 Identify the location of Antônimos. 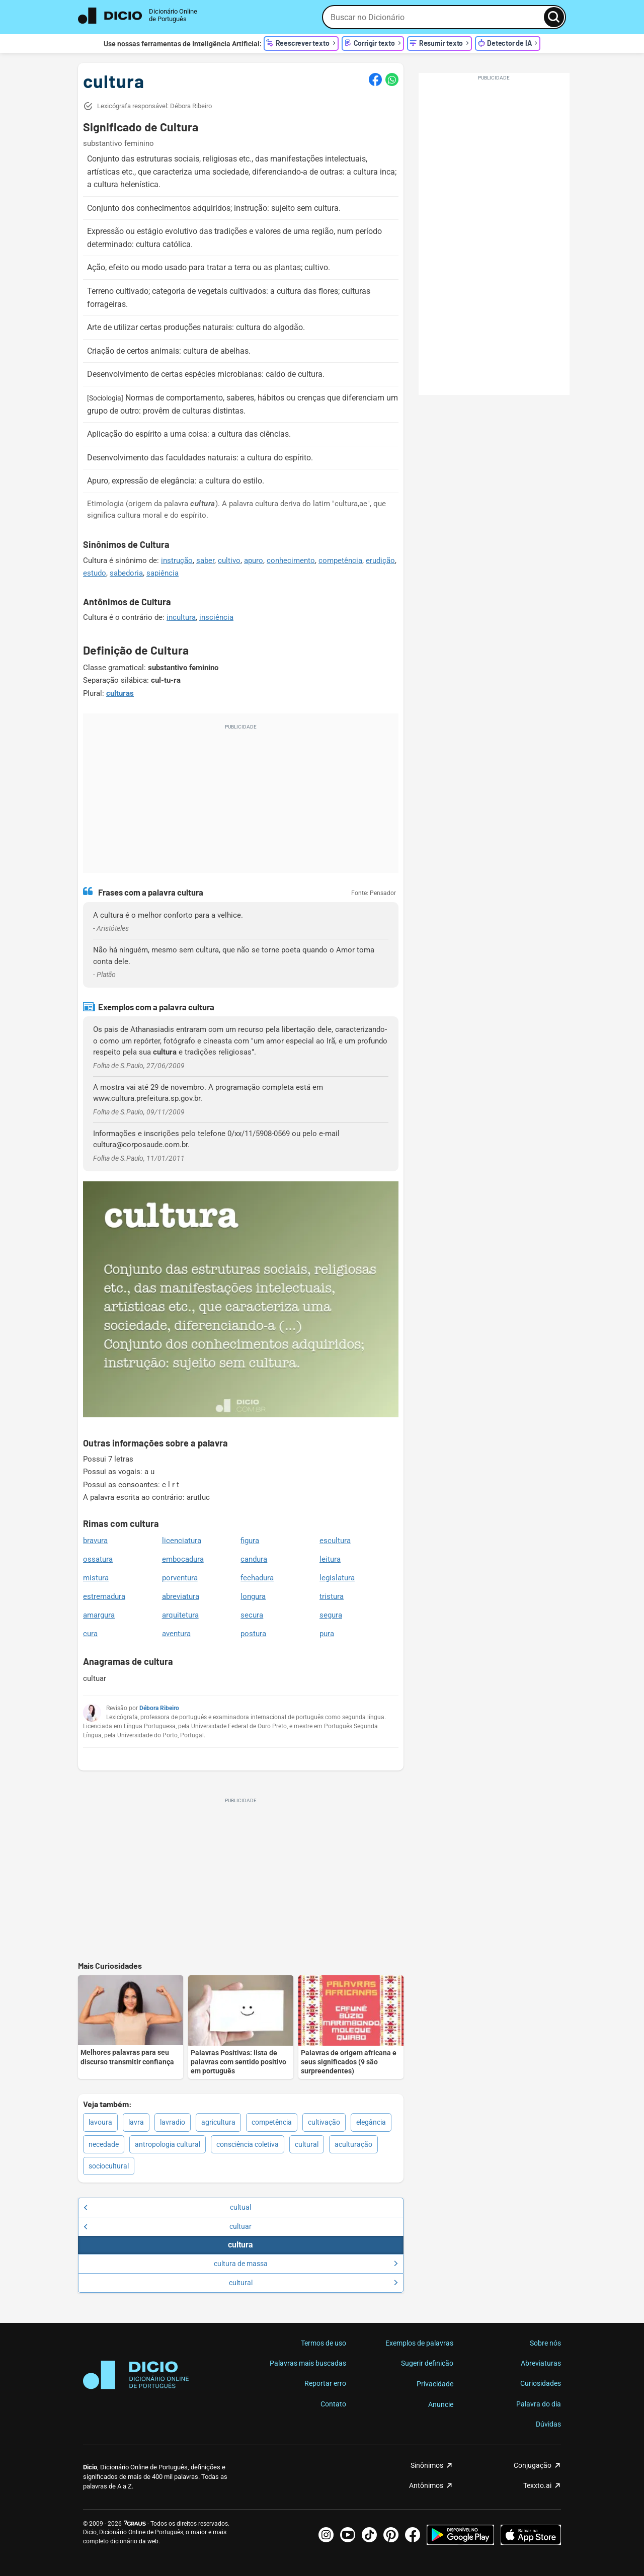
(426, 2485).